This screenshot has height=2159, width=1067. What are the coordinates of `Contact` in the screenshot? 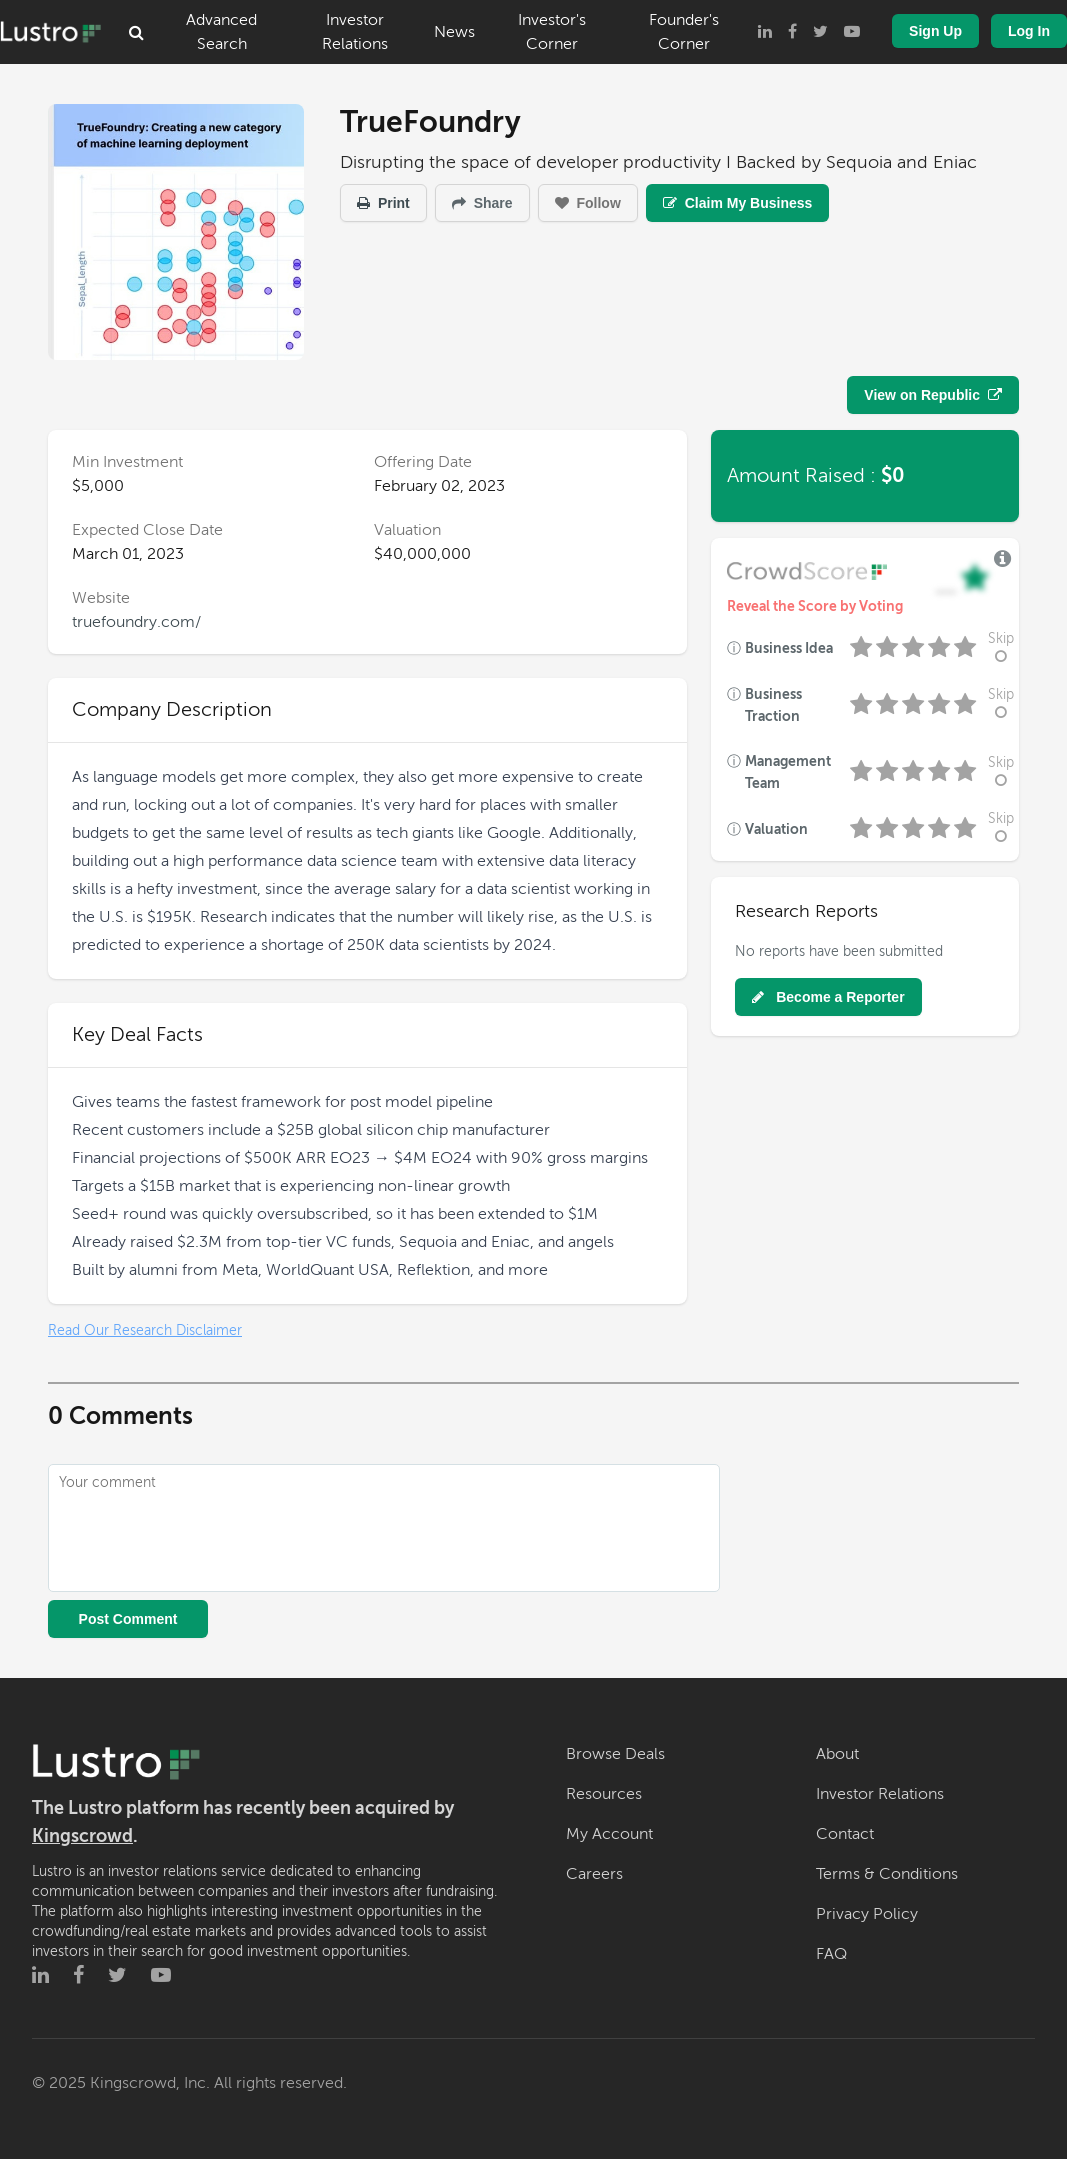 It's located at (845, 1834).